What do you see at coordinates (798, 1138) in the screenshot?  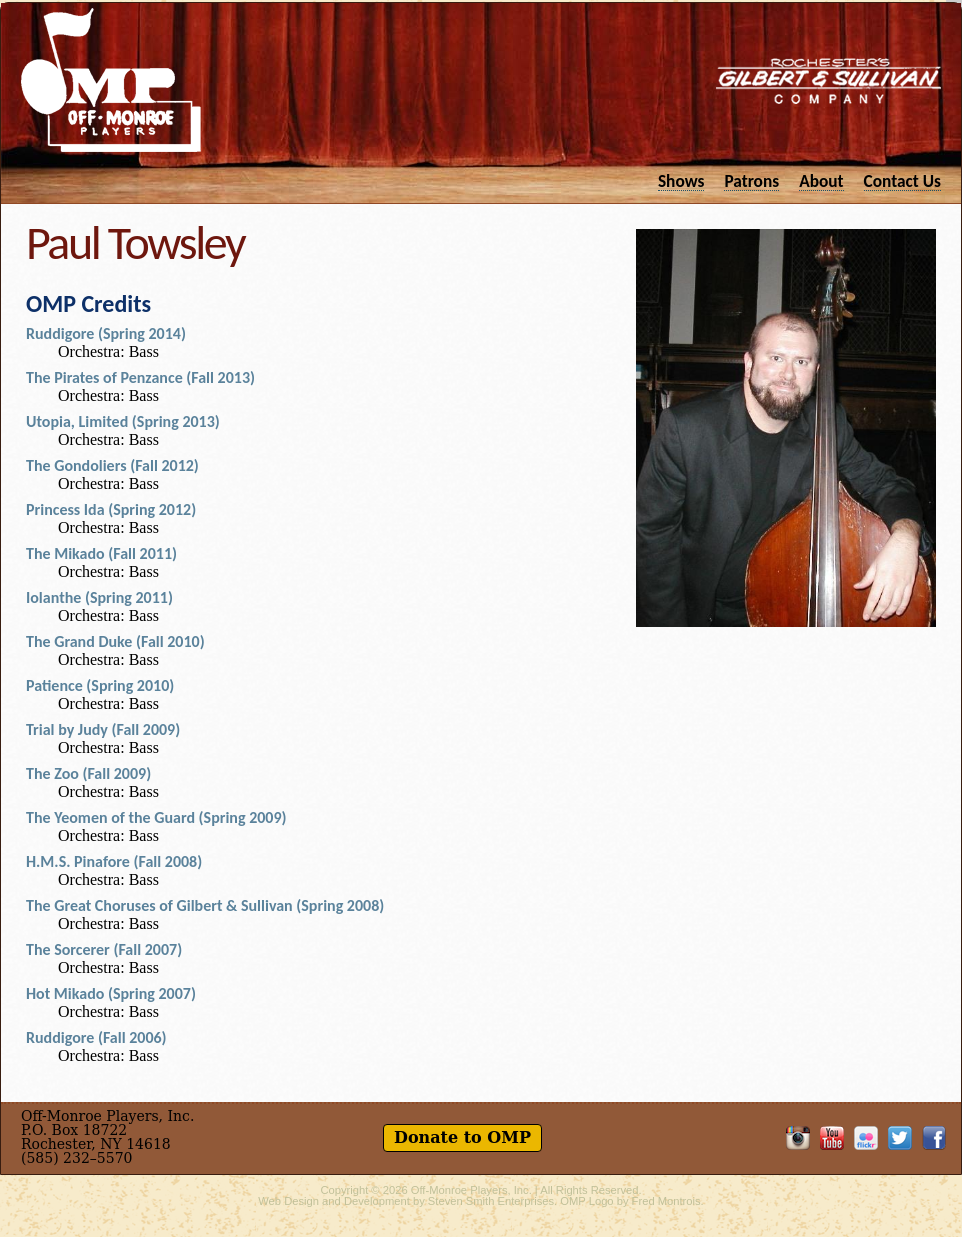 I see `OMP on Instagram` at bounding box center [798, 1138].